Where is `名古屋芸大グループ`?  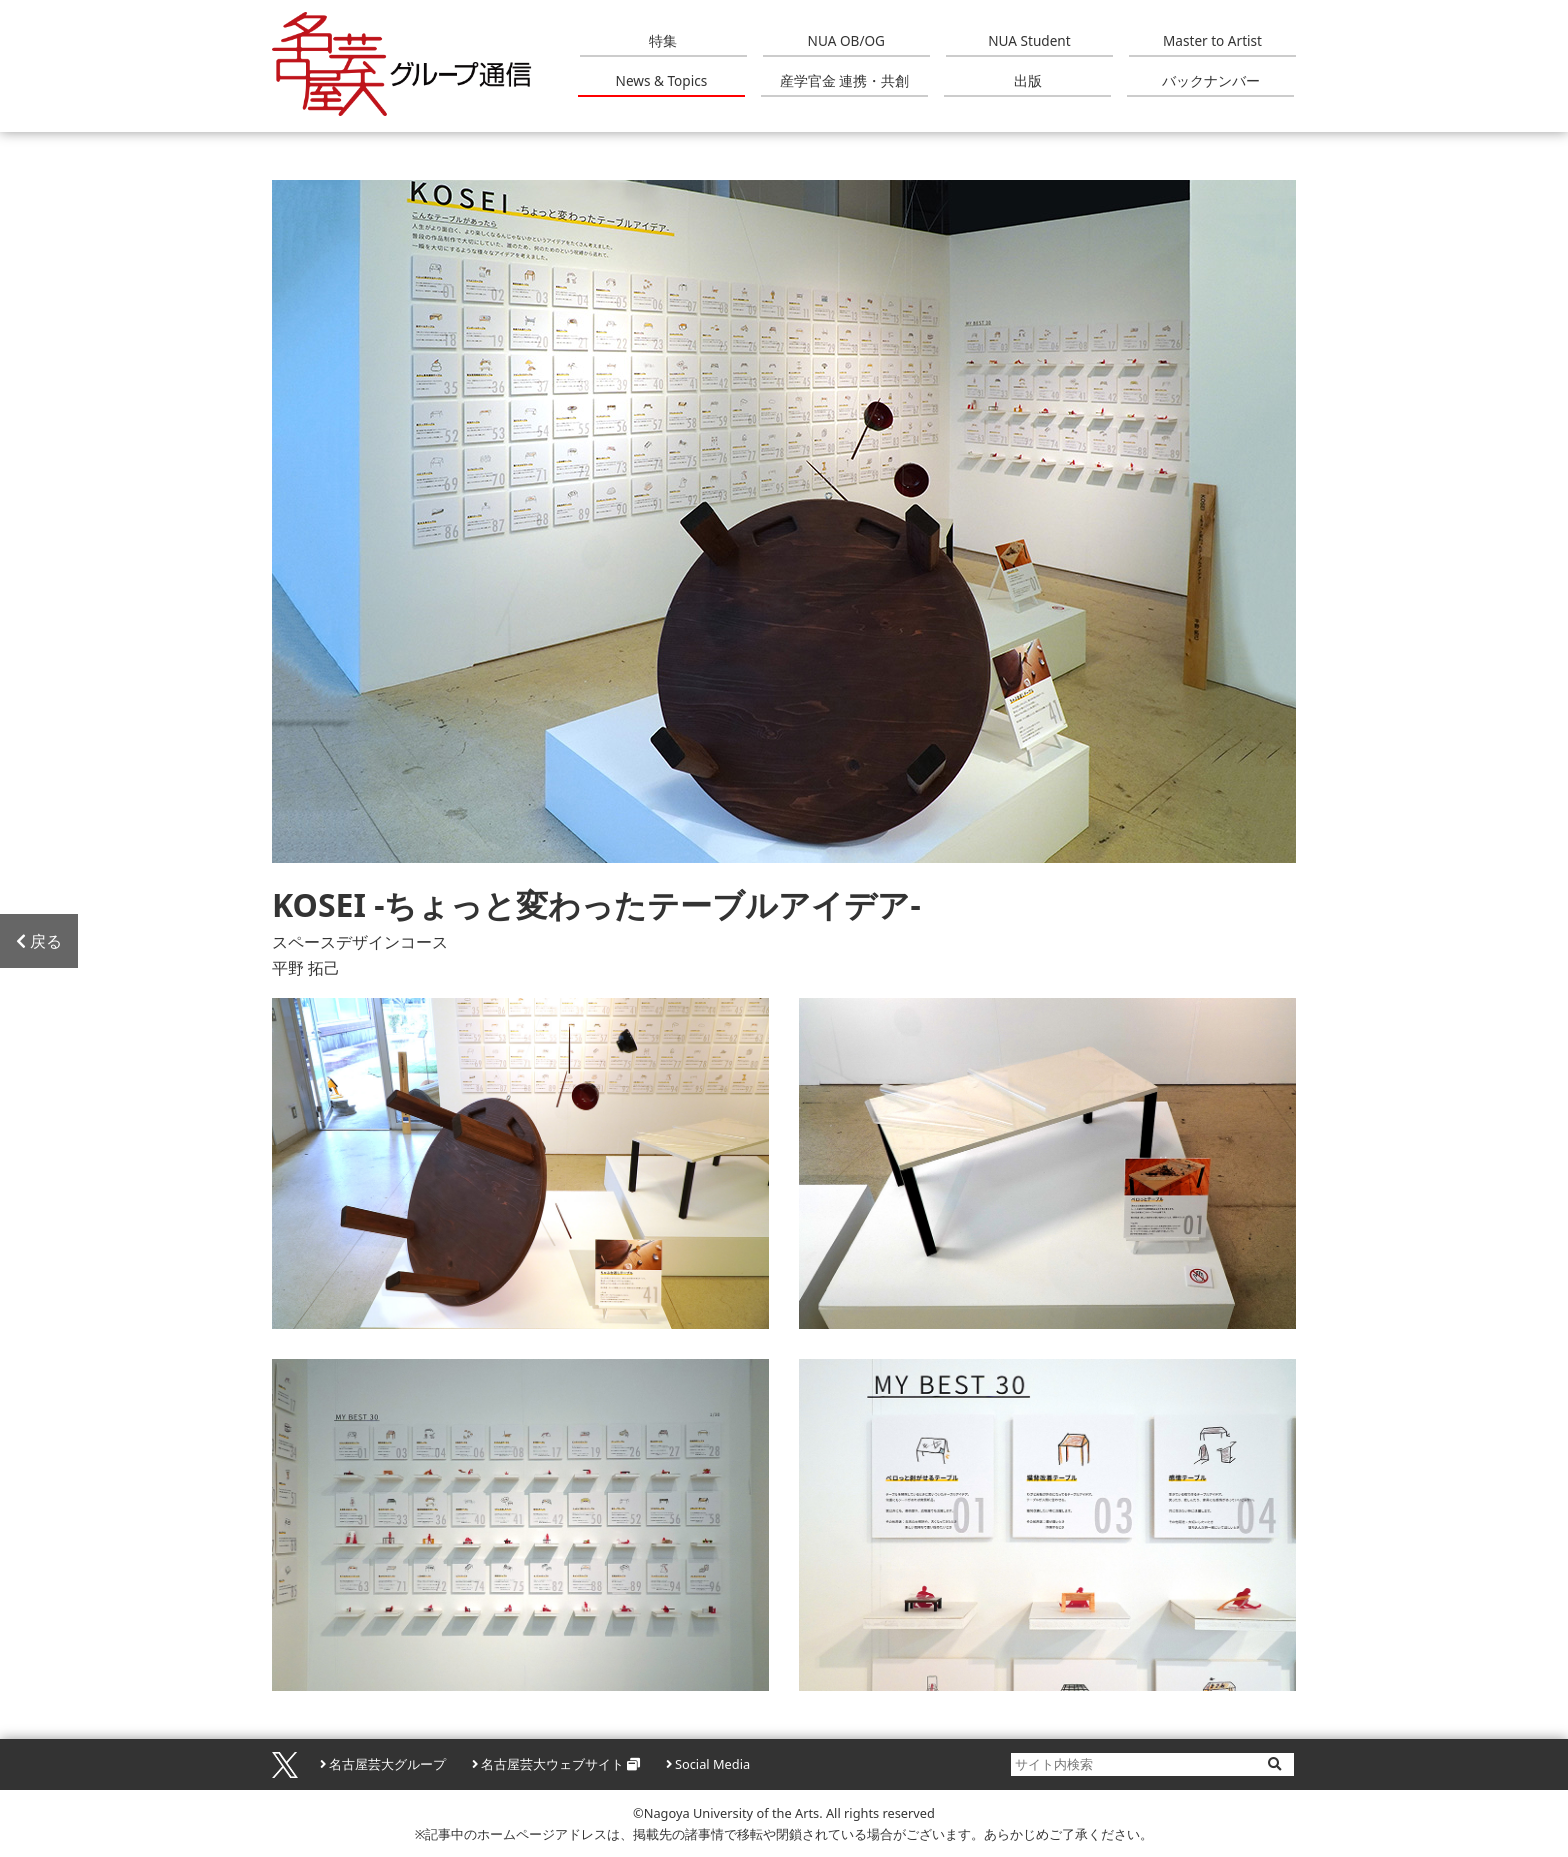
名古屋芸大グループ is located at coordinates (387, 1764).